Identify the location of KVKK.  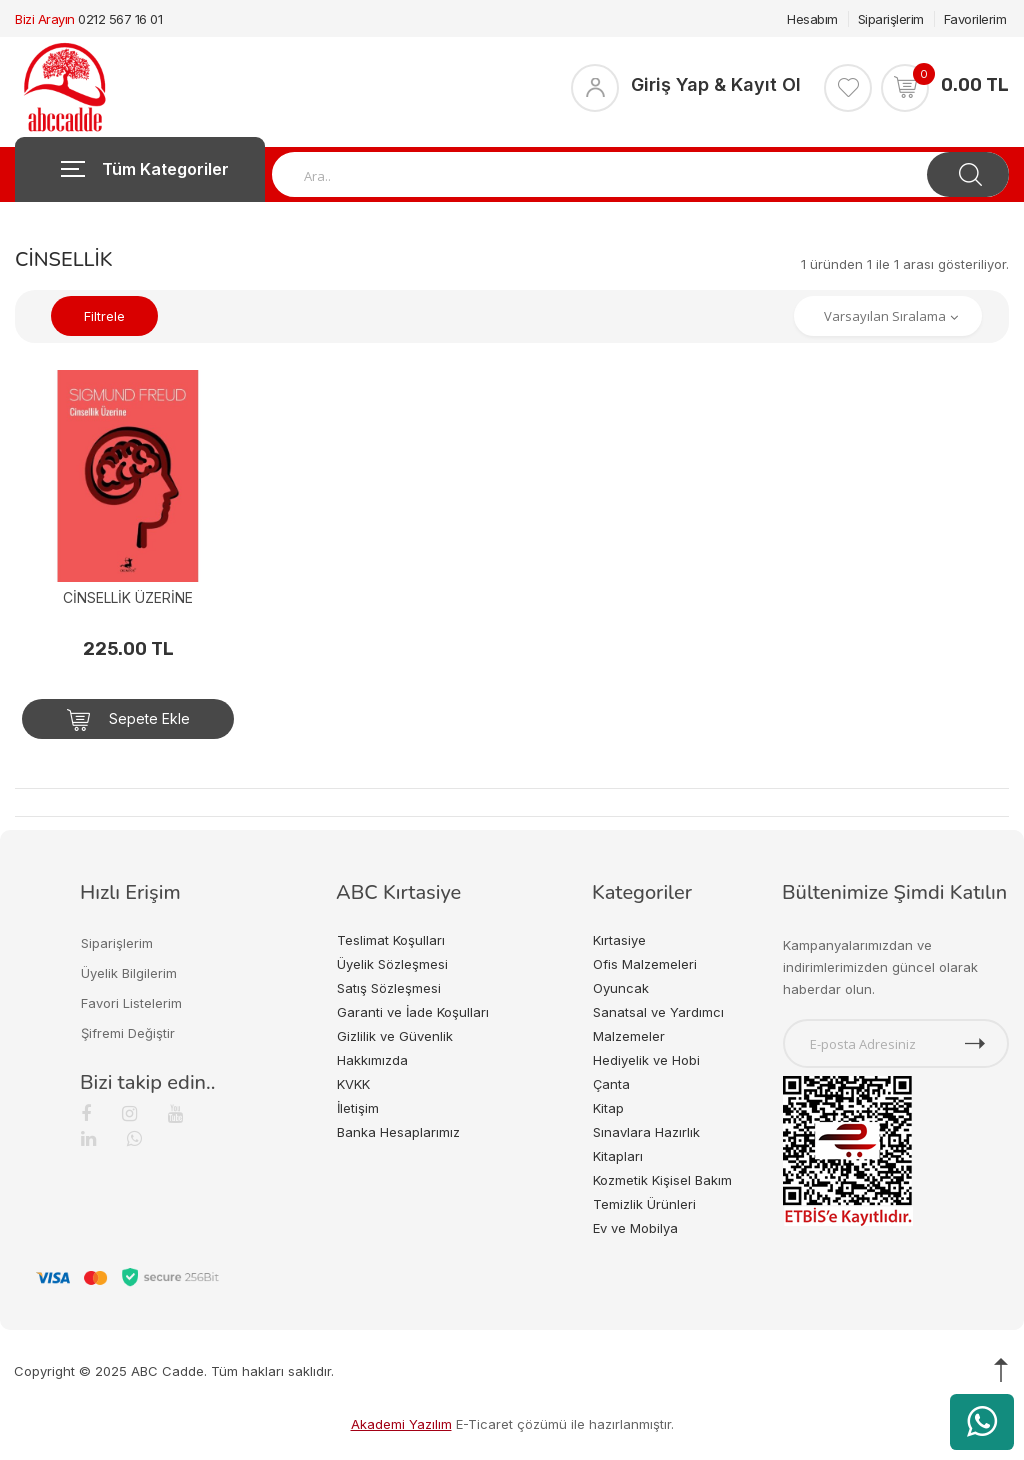
(353, 1084).